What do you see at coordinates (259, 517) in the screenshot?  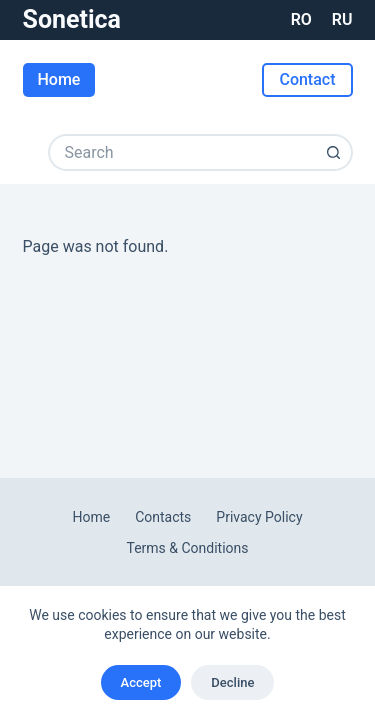 I see `Privacy Policy` at bounding box center [259, 517].